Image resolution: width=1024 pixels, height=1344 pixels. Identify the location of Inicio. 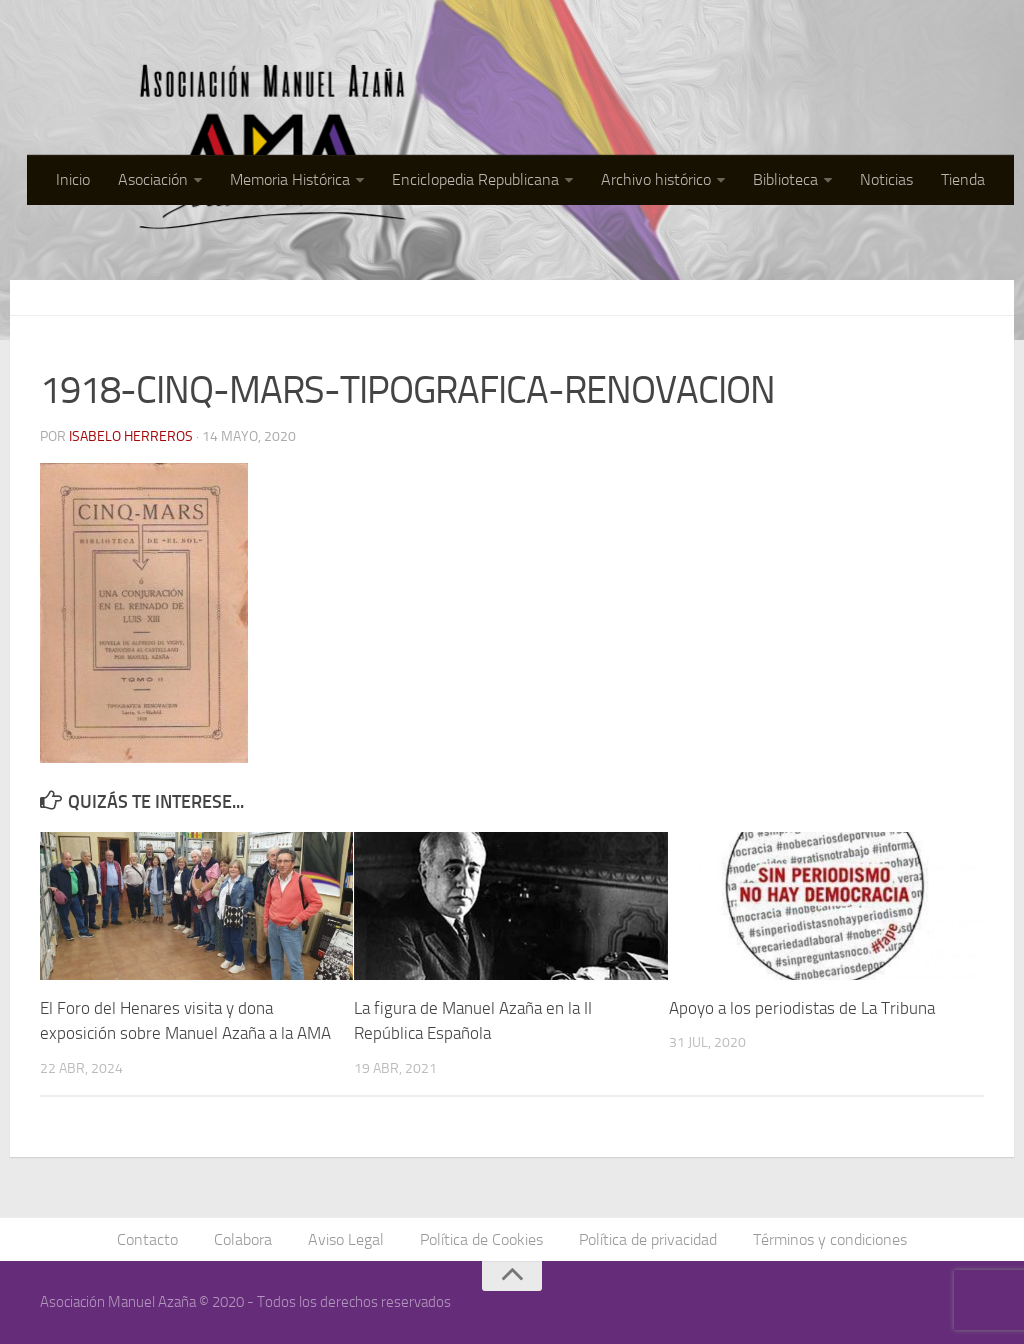
(73, 179).